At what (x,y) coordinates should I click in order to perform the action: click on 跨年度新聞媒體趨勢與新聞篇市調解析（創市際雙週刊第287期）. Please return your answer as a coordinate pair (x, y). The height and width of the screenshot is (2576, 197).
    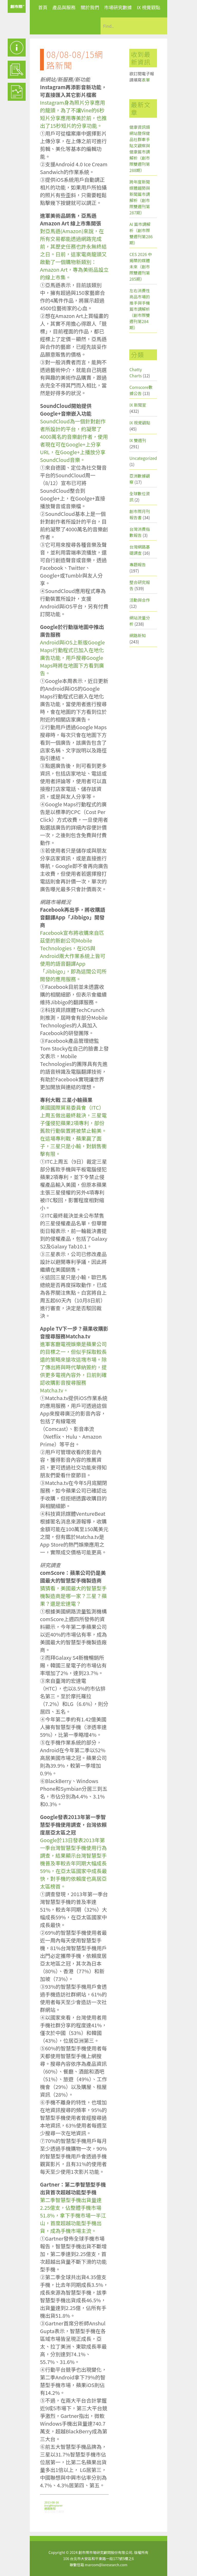
    Looking at the image, I should click on (139, 197).